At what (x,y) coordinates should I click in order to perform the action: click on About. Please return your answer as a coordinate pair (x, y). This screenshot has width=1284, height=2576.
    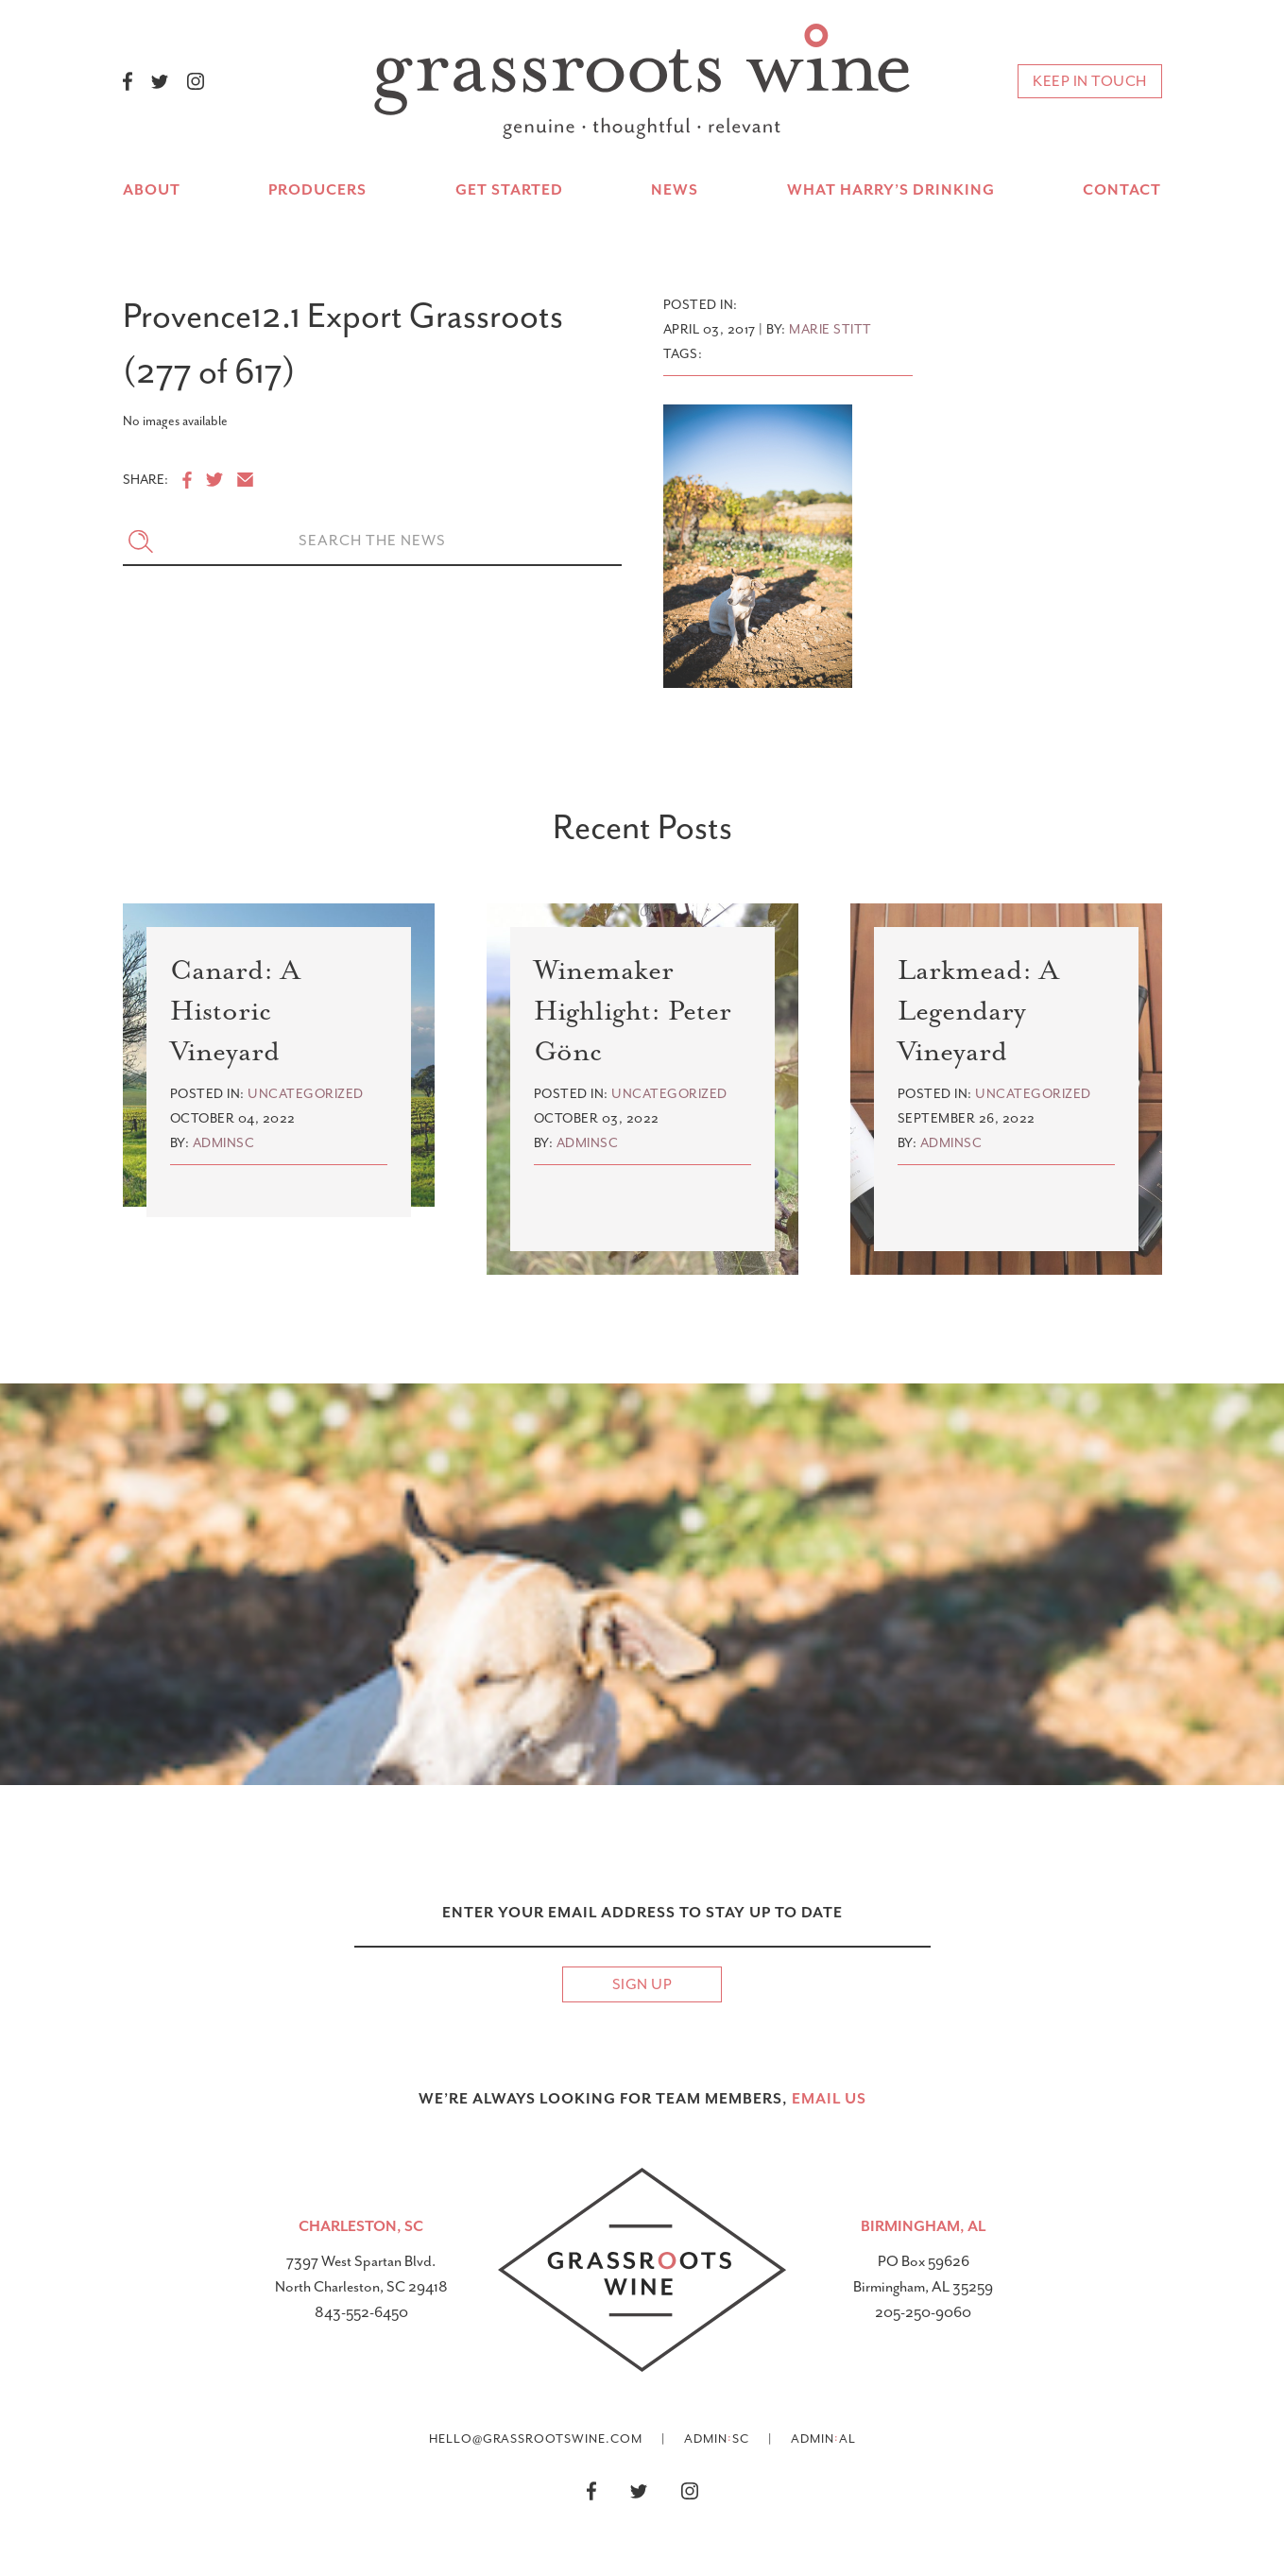
    Looking at the image, I should click on (151, 189).